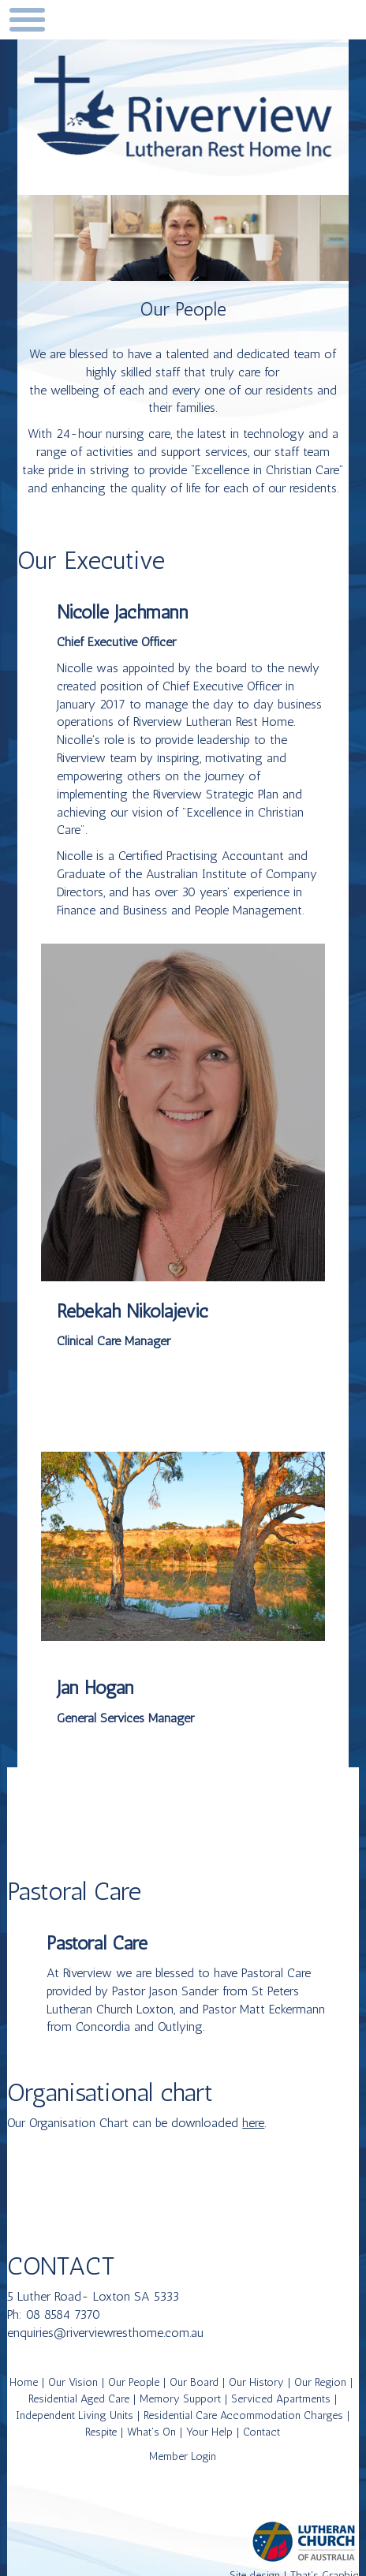 Image resolution: width=366 pixels, height=2576 pixels. Describe the element at coordinates (101, 2432) in the screenshot. I see `Respite` at that location.